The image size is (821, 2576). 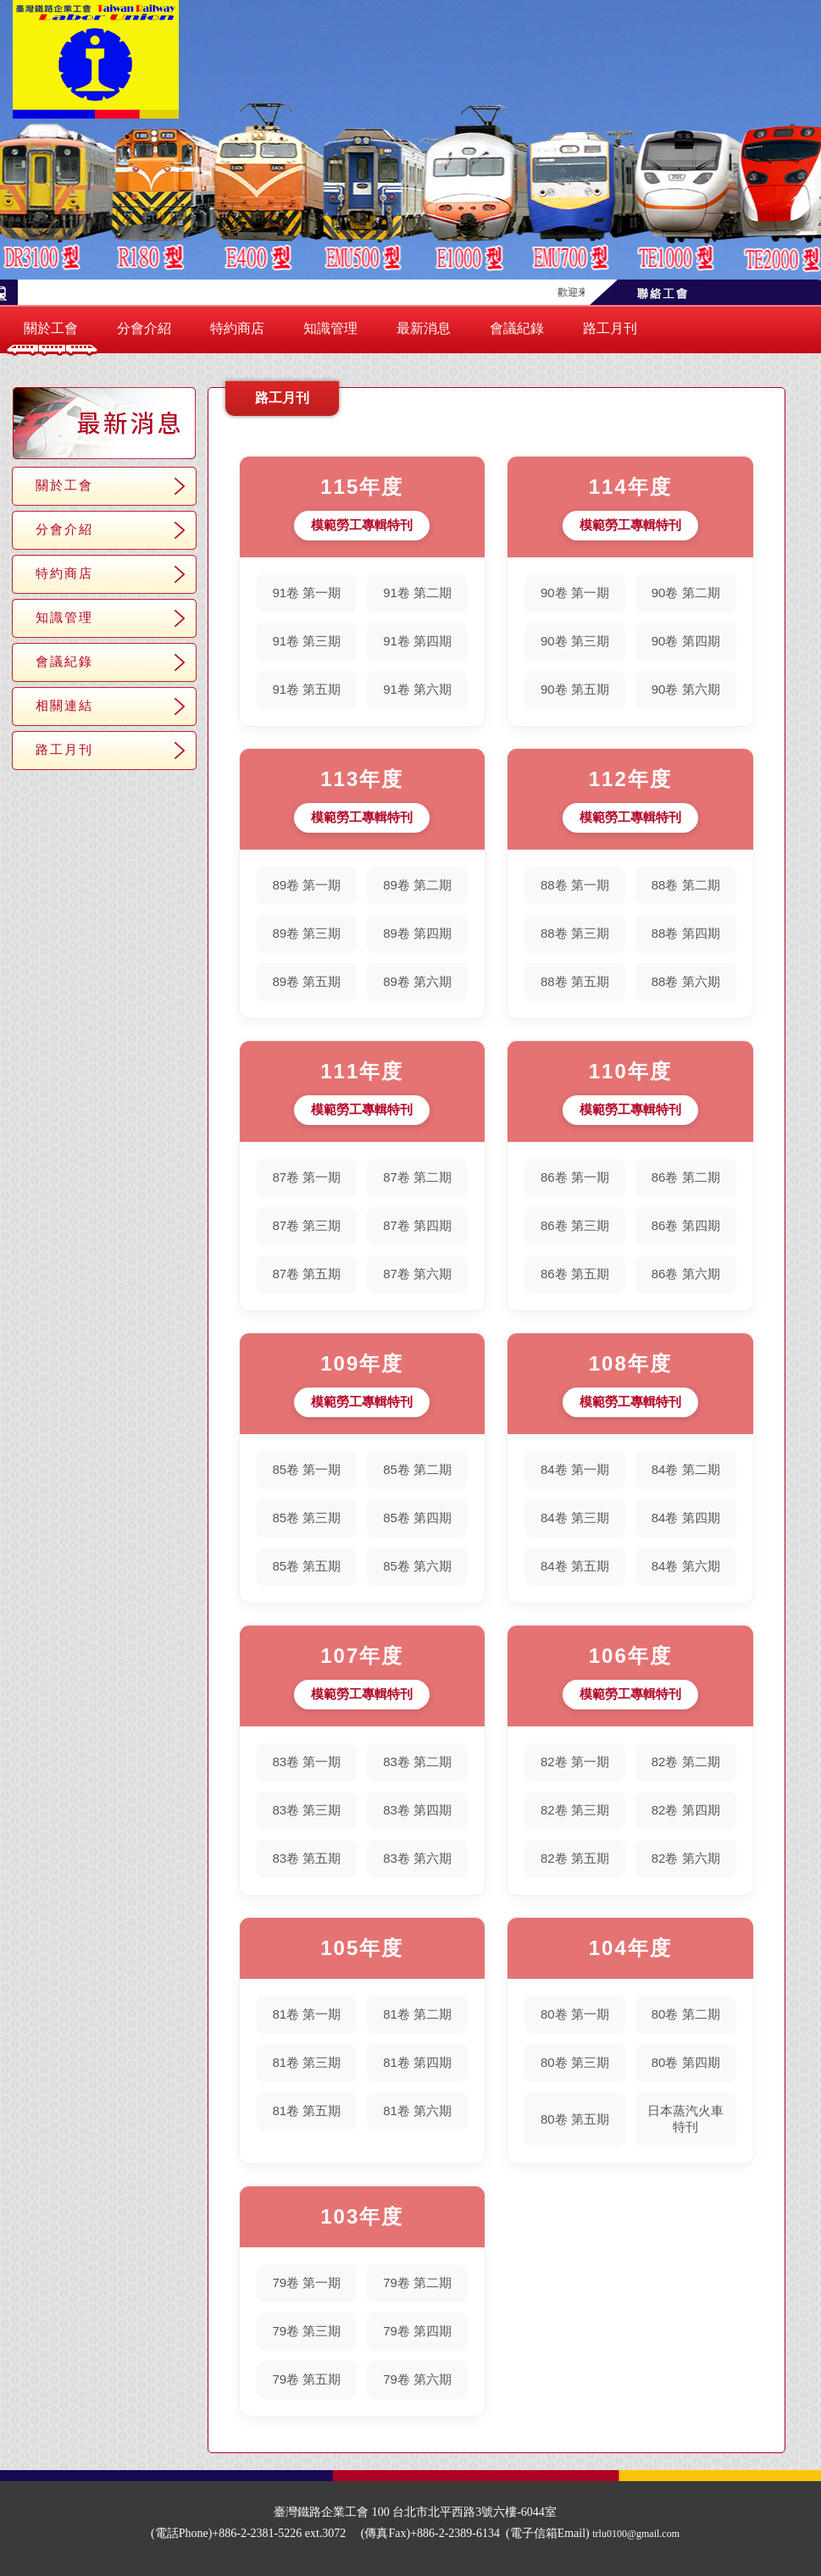 I want to click on 90卷 第五期, so click(x=575, y=689).